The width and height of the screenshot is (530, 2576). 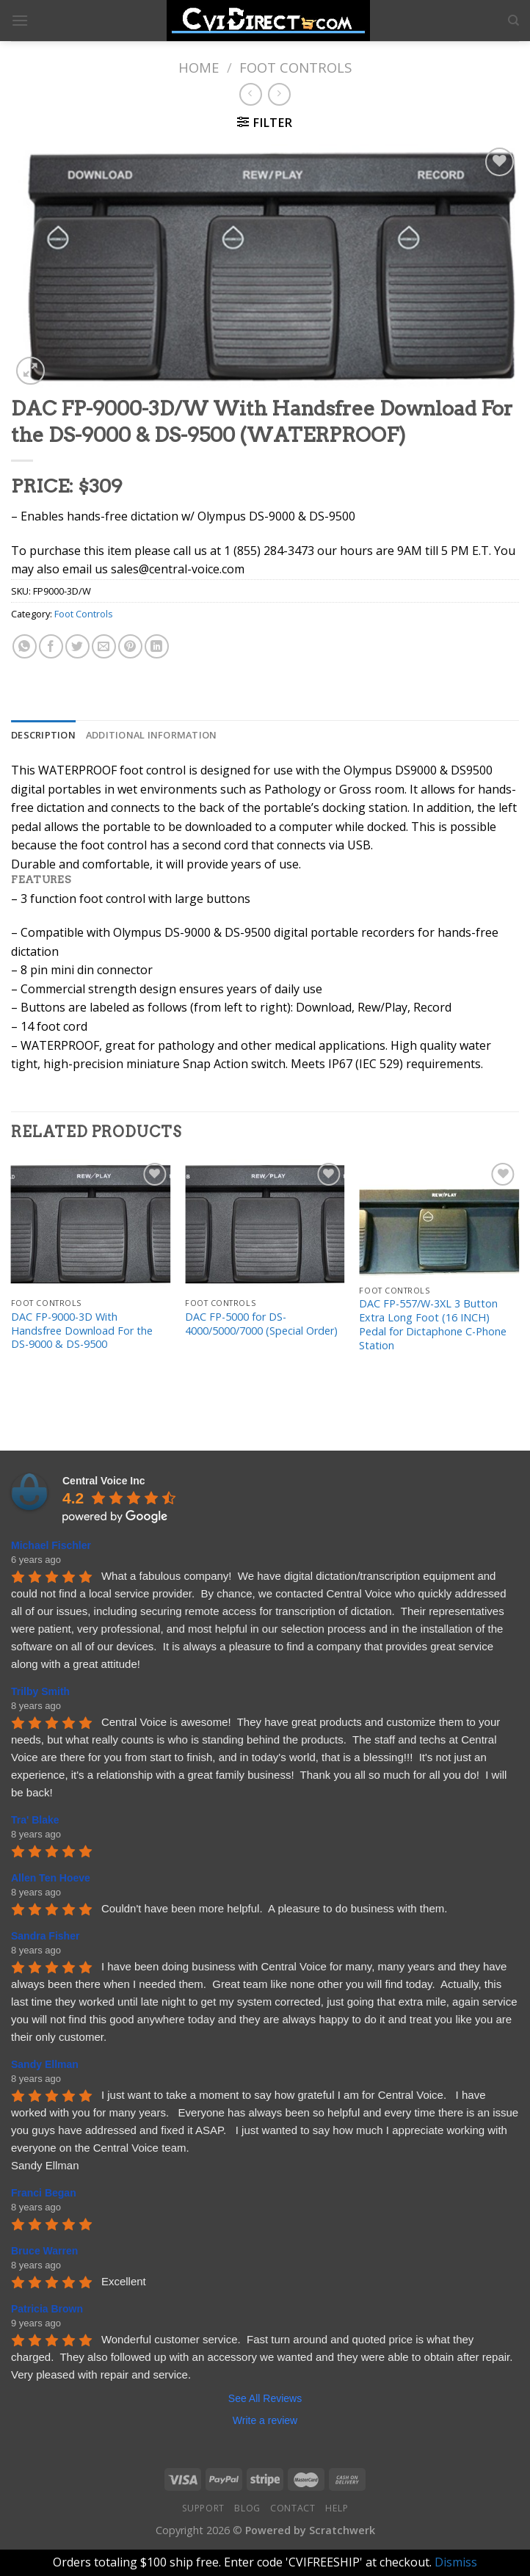 I want to click on Write a review, so click(x=265, y=2420).